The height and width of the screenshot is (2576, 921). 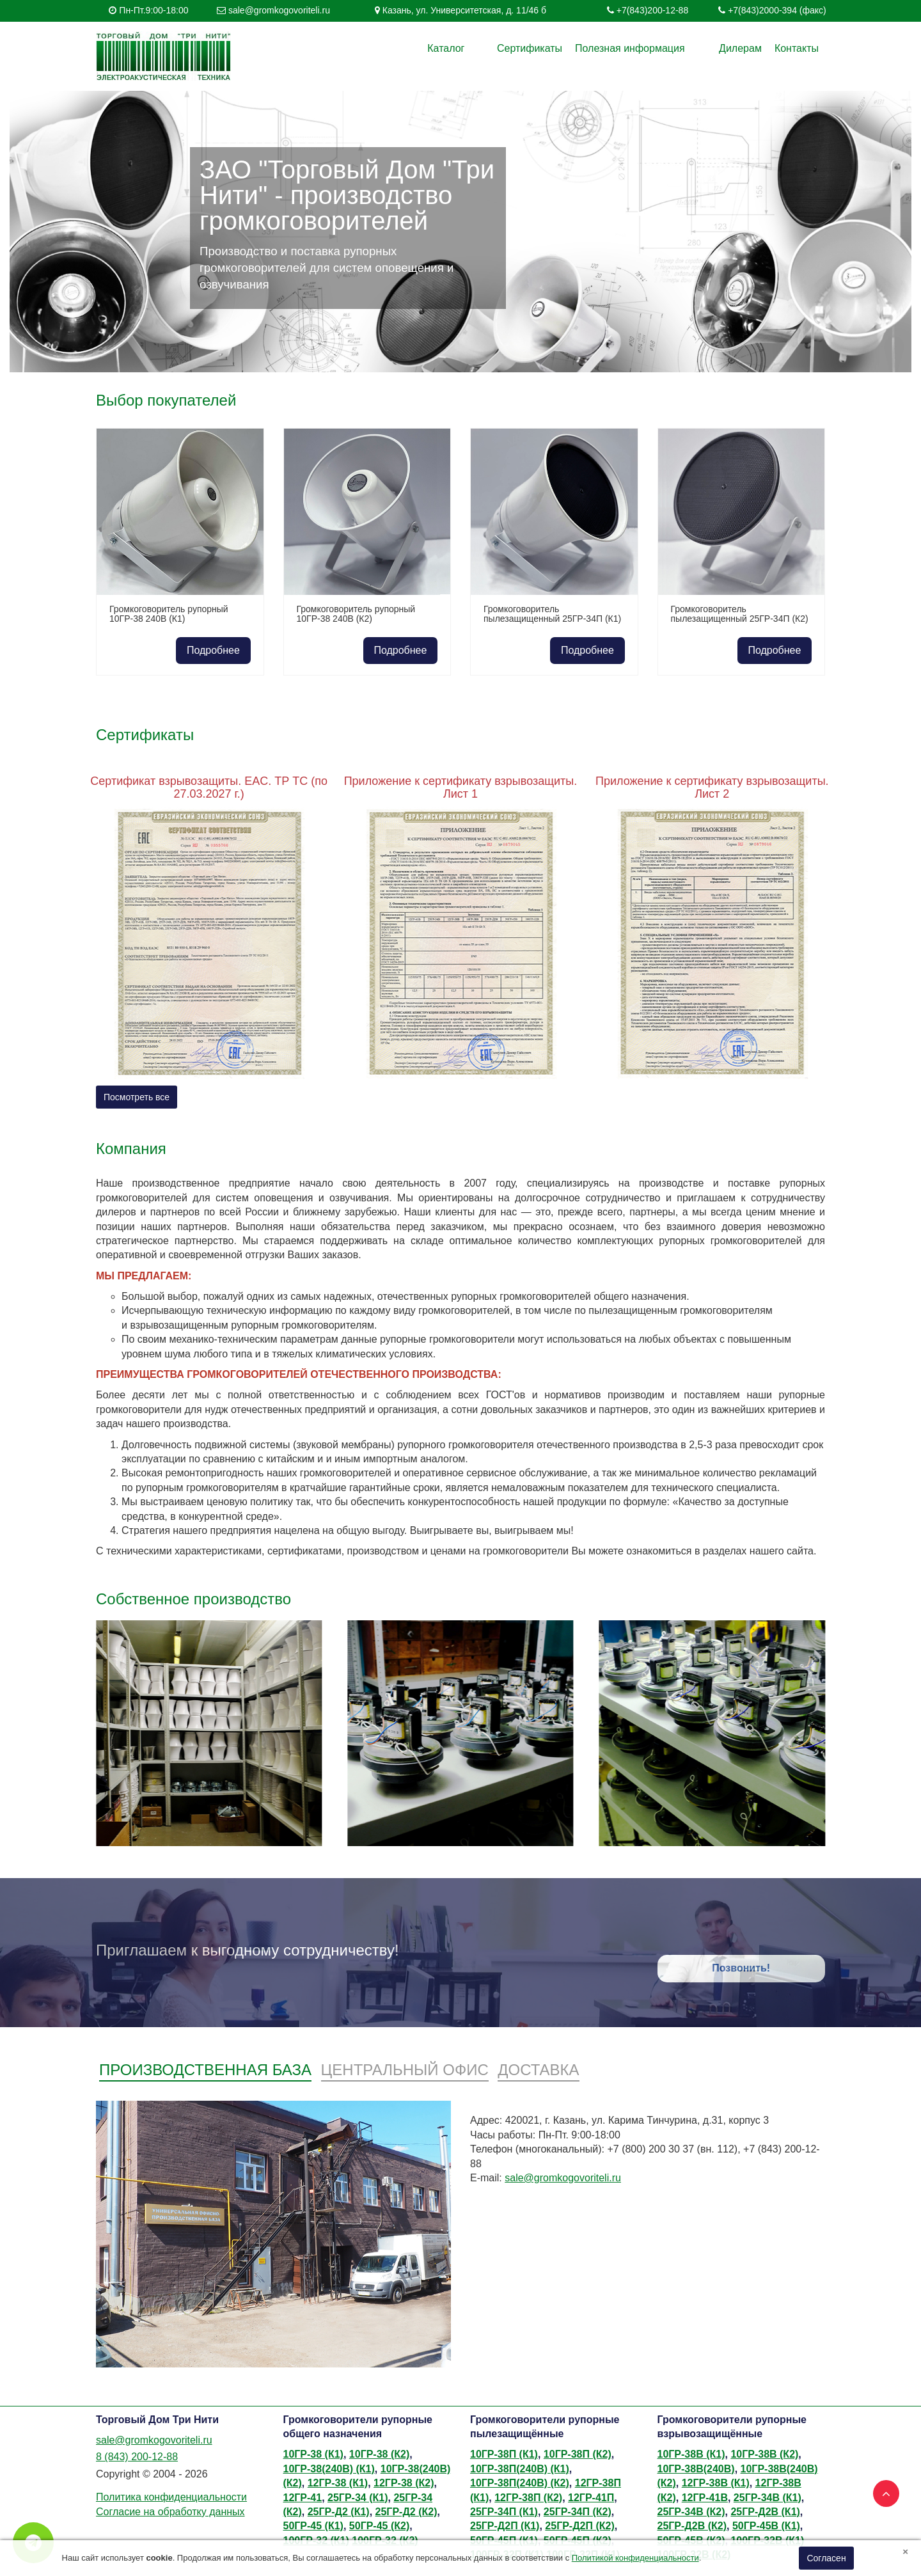 What do you see at coordinates (797, 48) in the screenshot?
I see `Контакты [button]` at bounding box center [797, 48].